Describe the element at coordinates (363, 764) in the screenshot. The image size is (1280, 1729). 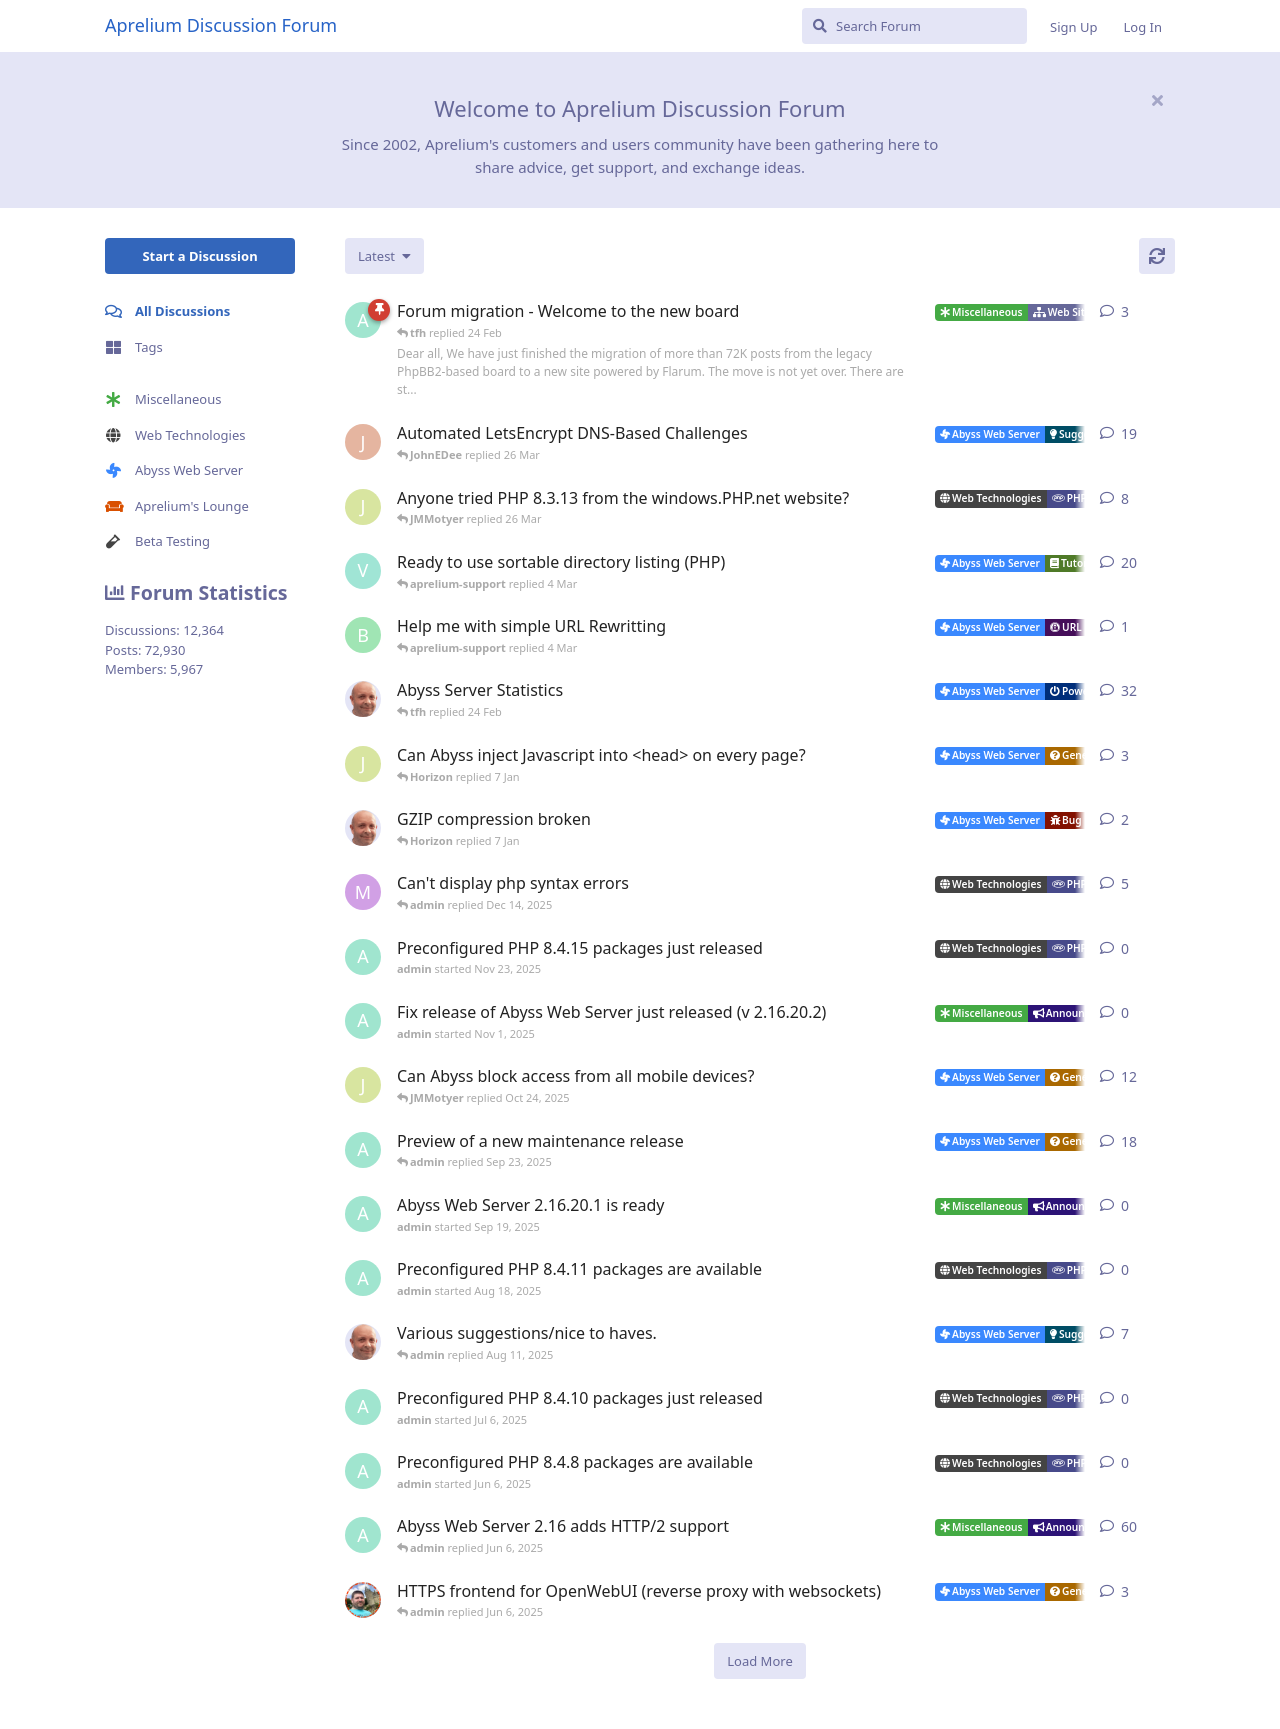
I see `[JMMotyer started Dec 19, 2025]` at that location.